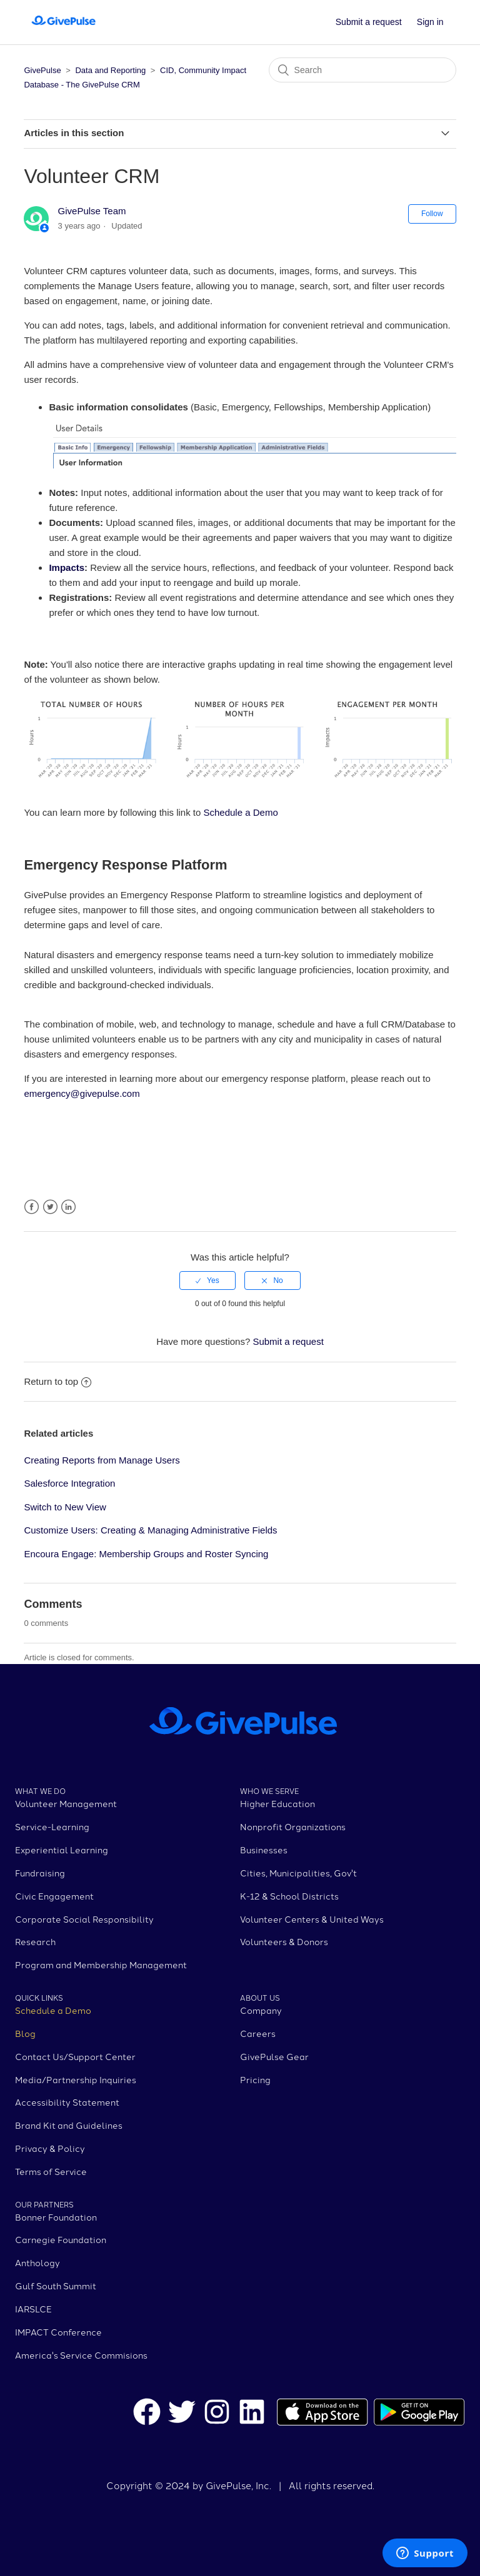 This screenshot has height=2576, width=480. What do you see at coordinates (217, 2413) in the screenshot?
I see `[GivePulse Instagram]` at bounding box center [217, 2413].